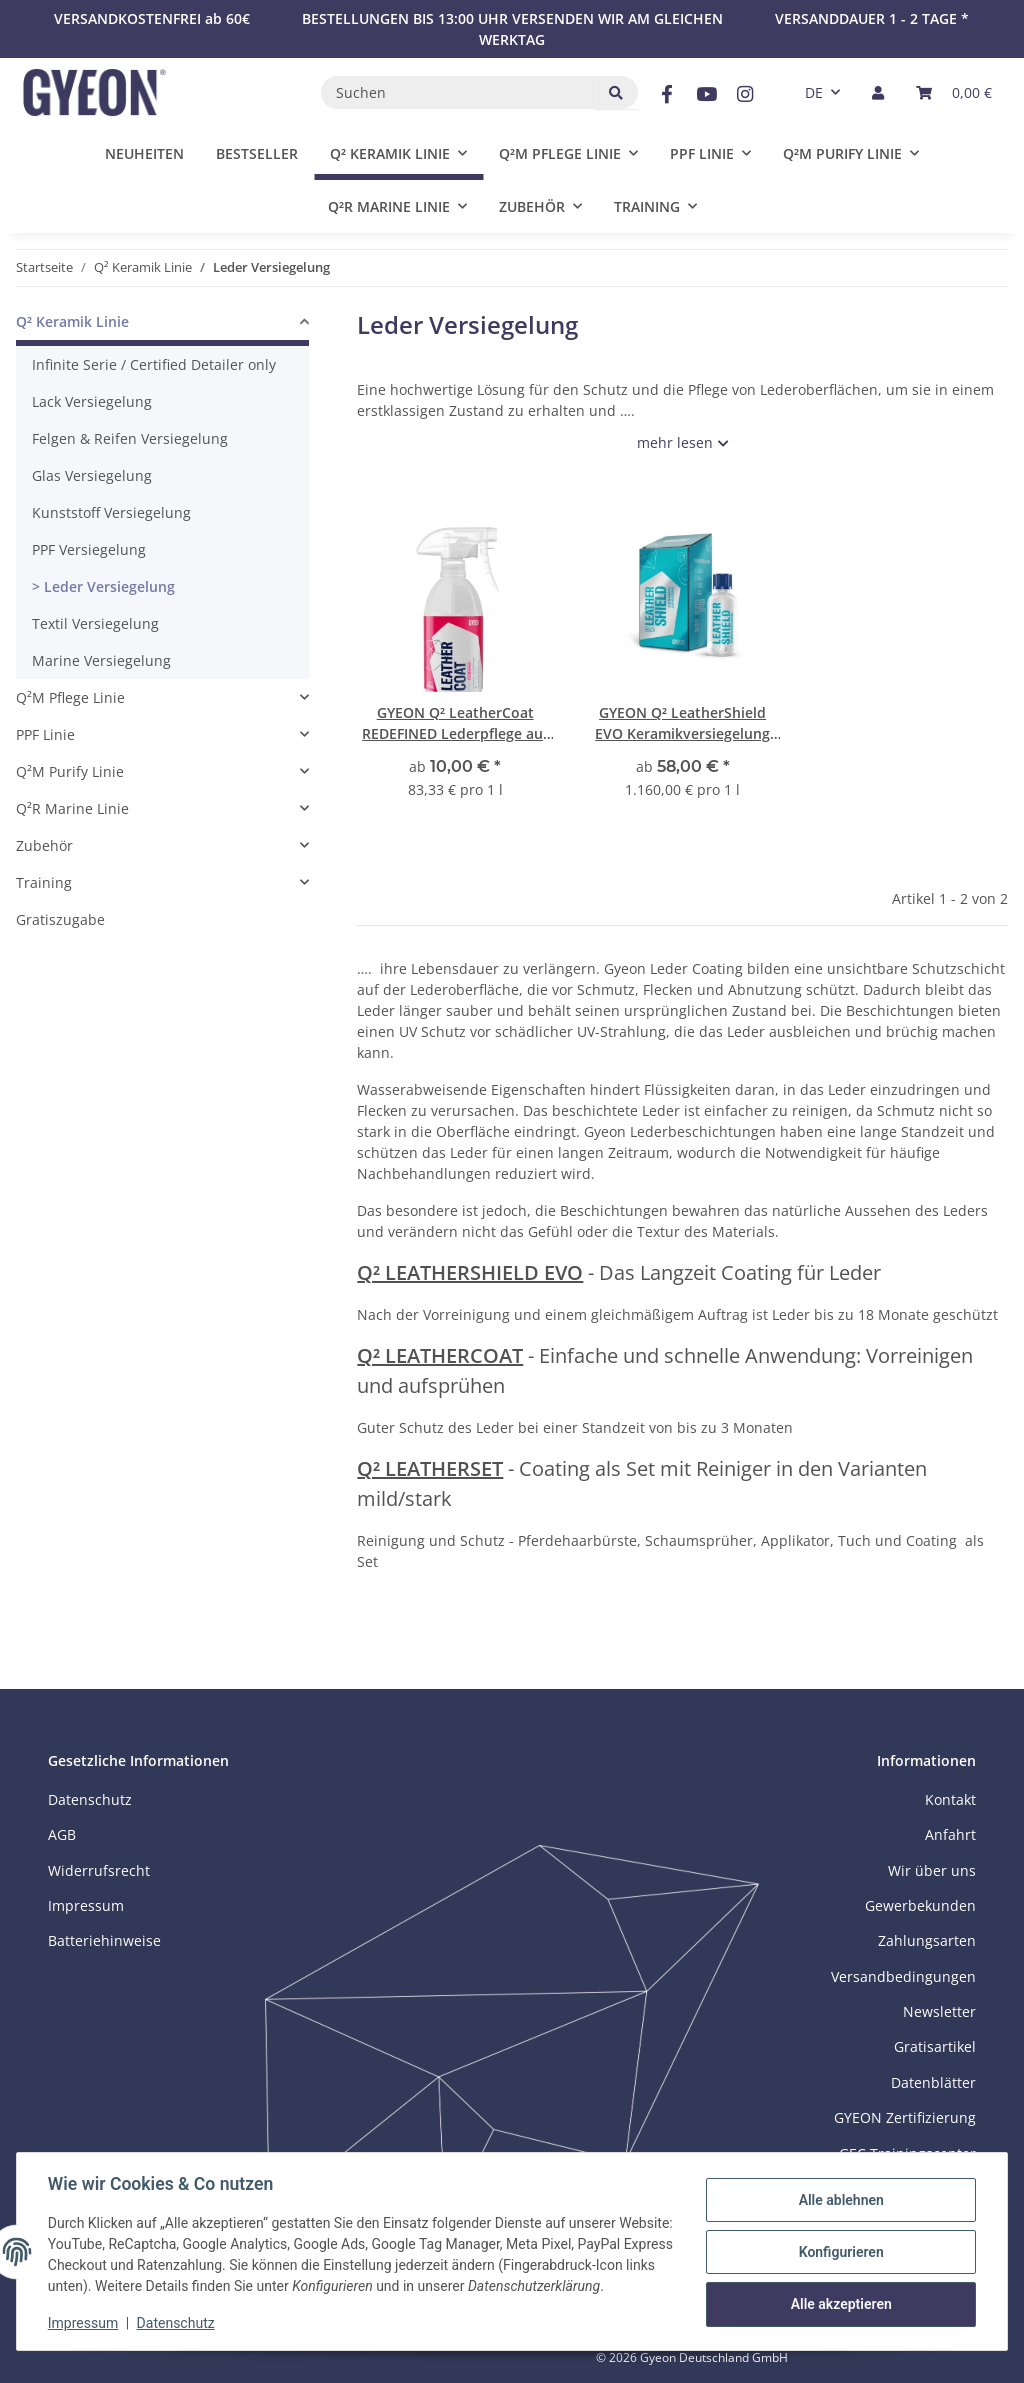  I want to click on Bestseller, so click(257, 153).